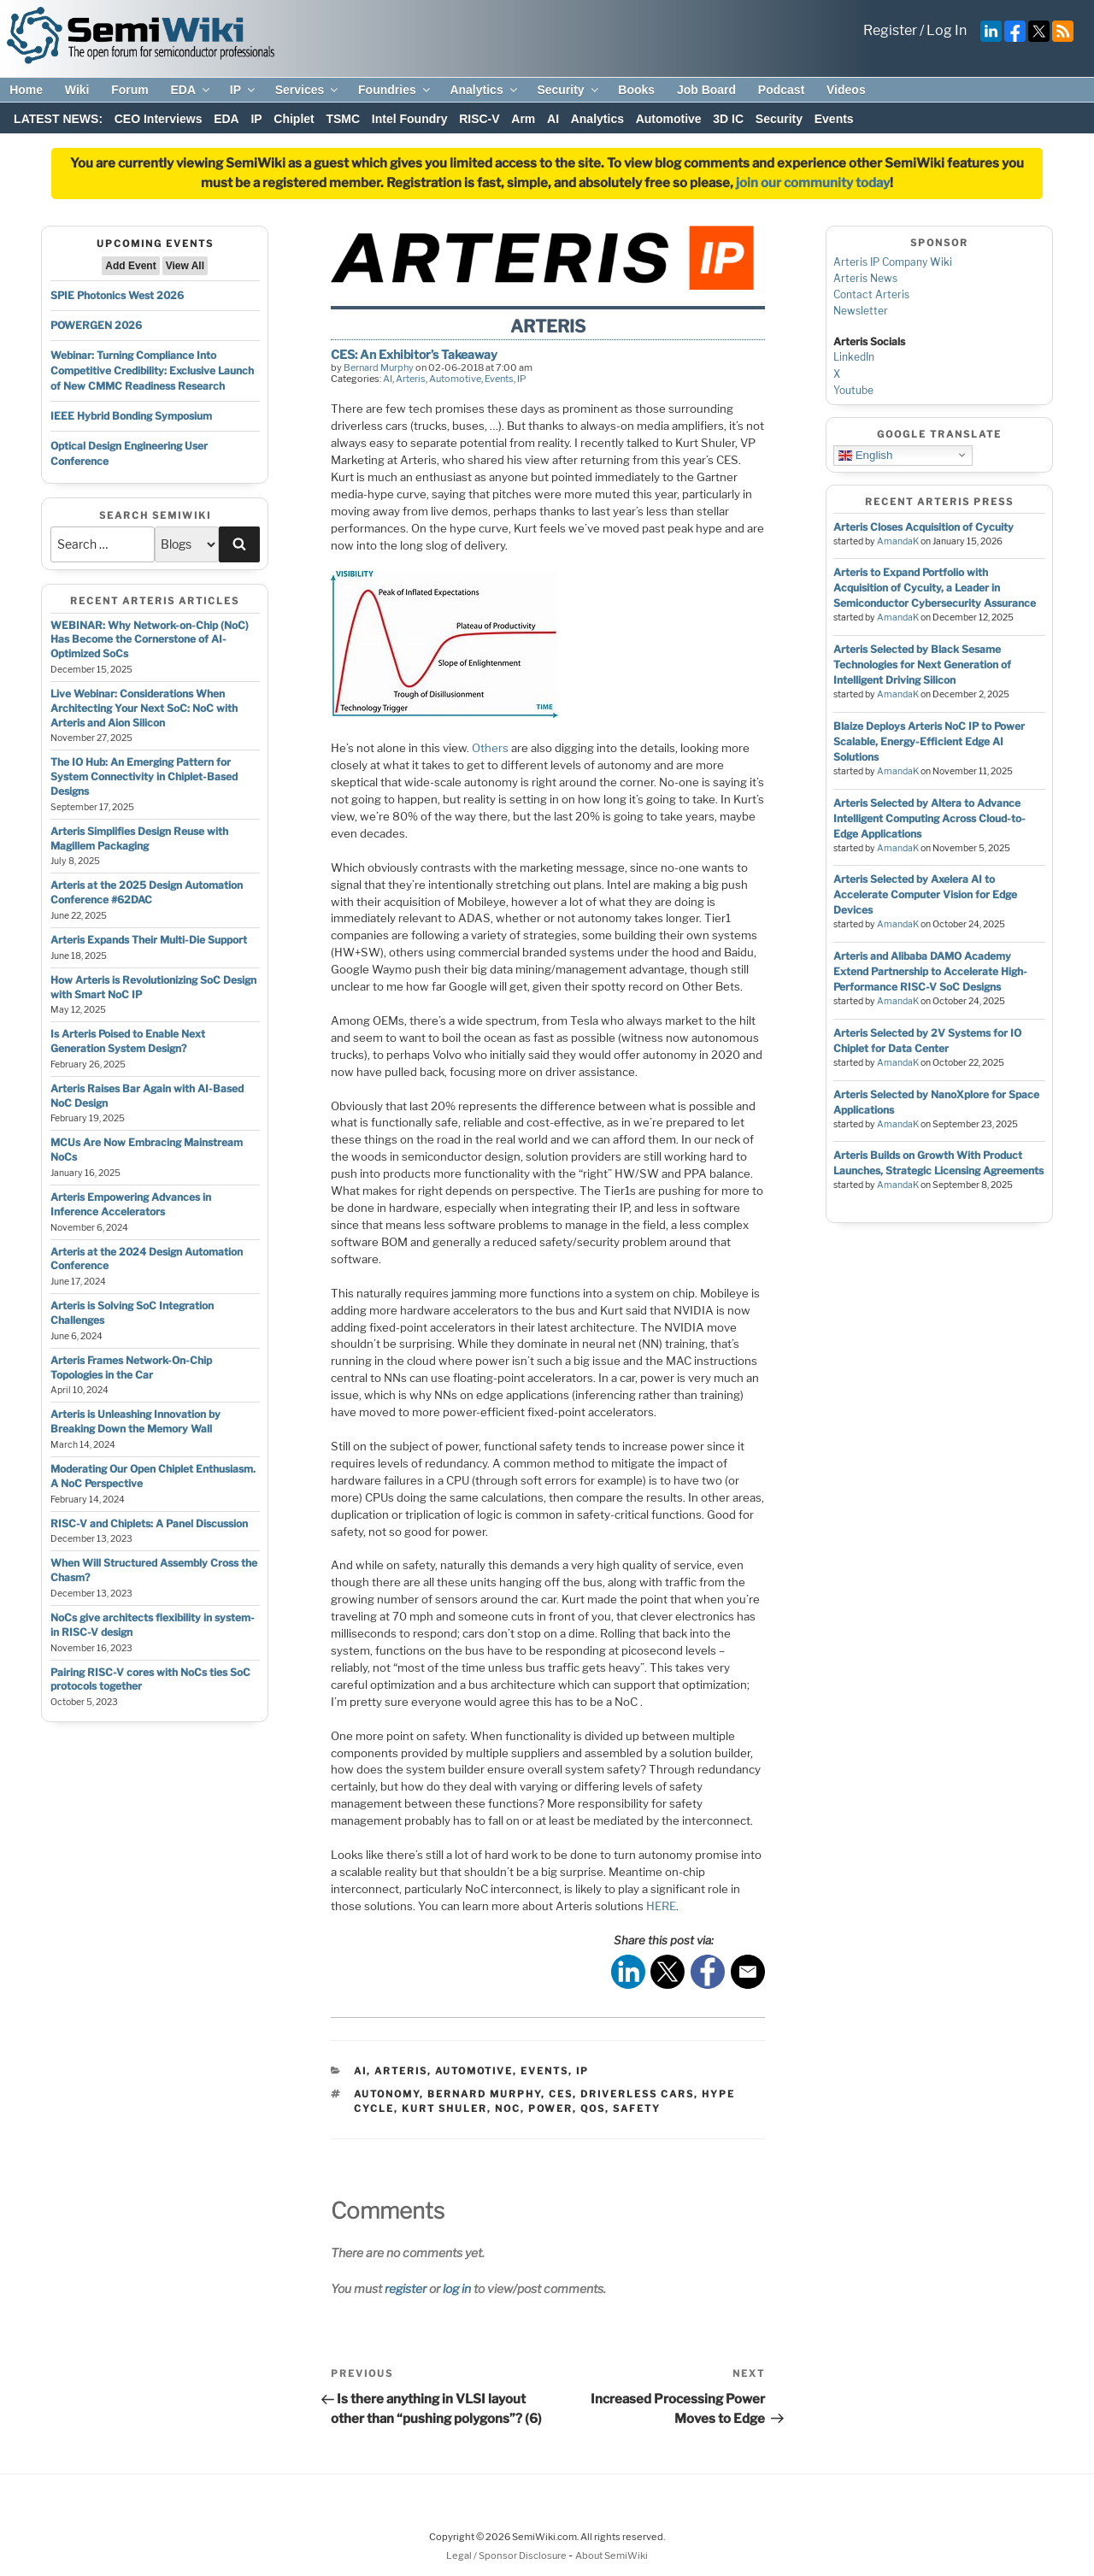 Image resolution: width=1094 pixels, height=2576 pixels. Describe the element at coordinates (781, 90) in the screenshot. I see `Podcast` at that location.